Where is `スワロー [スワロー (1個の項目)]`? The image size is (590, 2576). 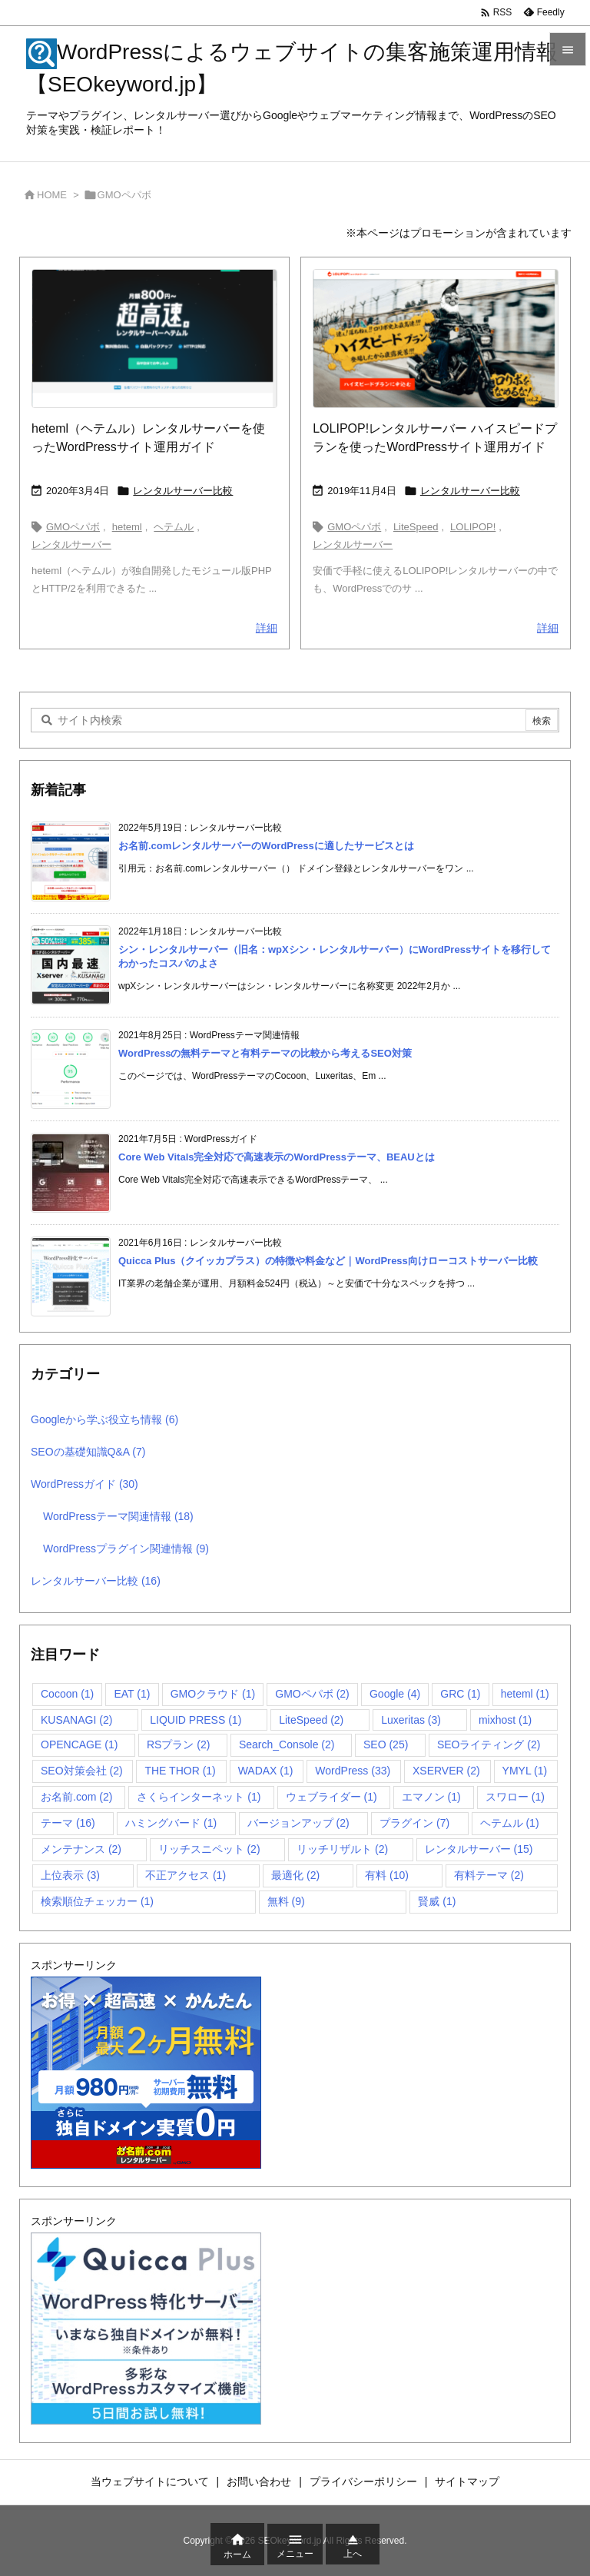
スワロー [スワロー (1個の項目)] is located at coordinates (515, 1797).